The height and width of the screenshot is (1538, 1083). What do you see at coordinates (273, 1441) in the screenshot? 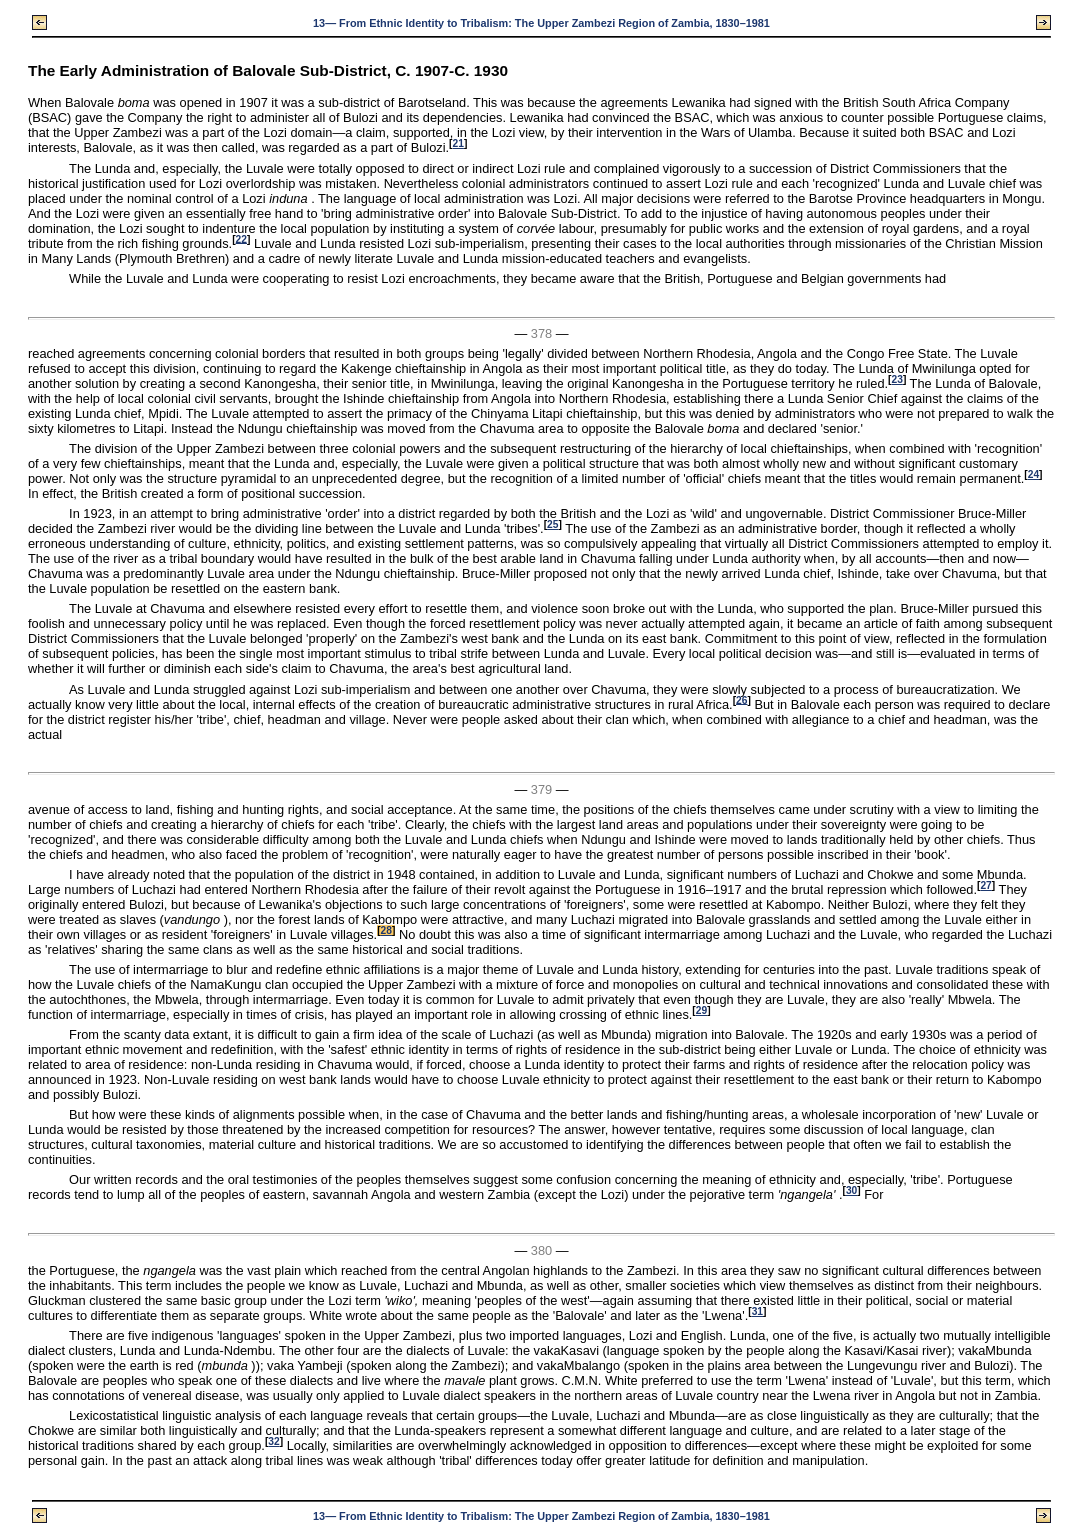
I see `32` at bounding box center [273, 1441].